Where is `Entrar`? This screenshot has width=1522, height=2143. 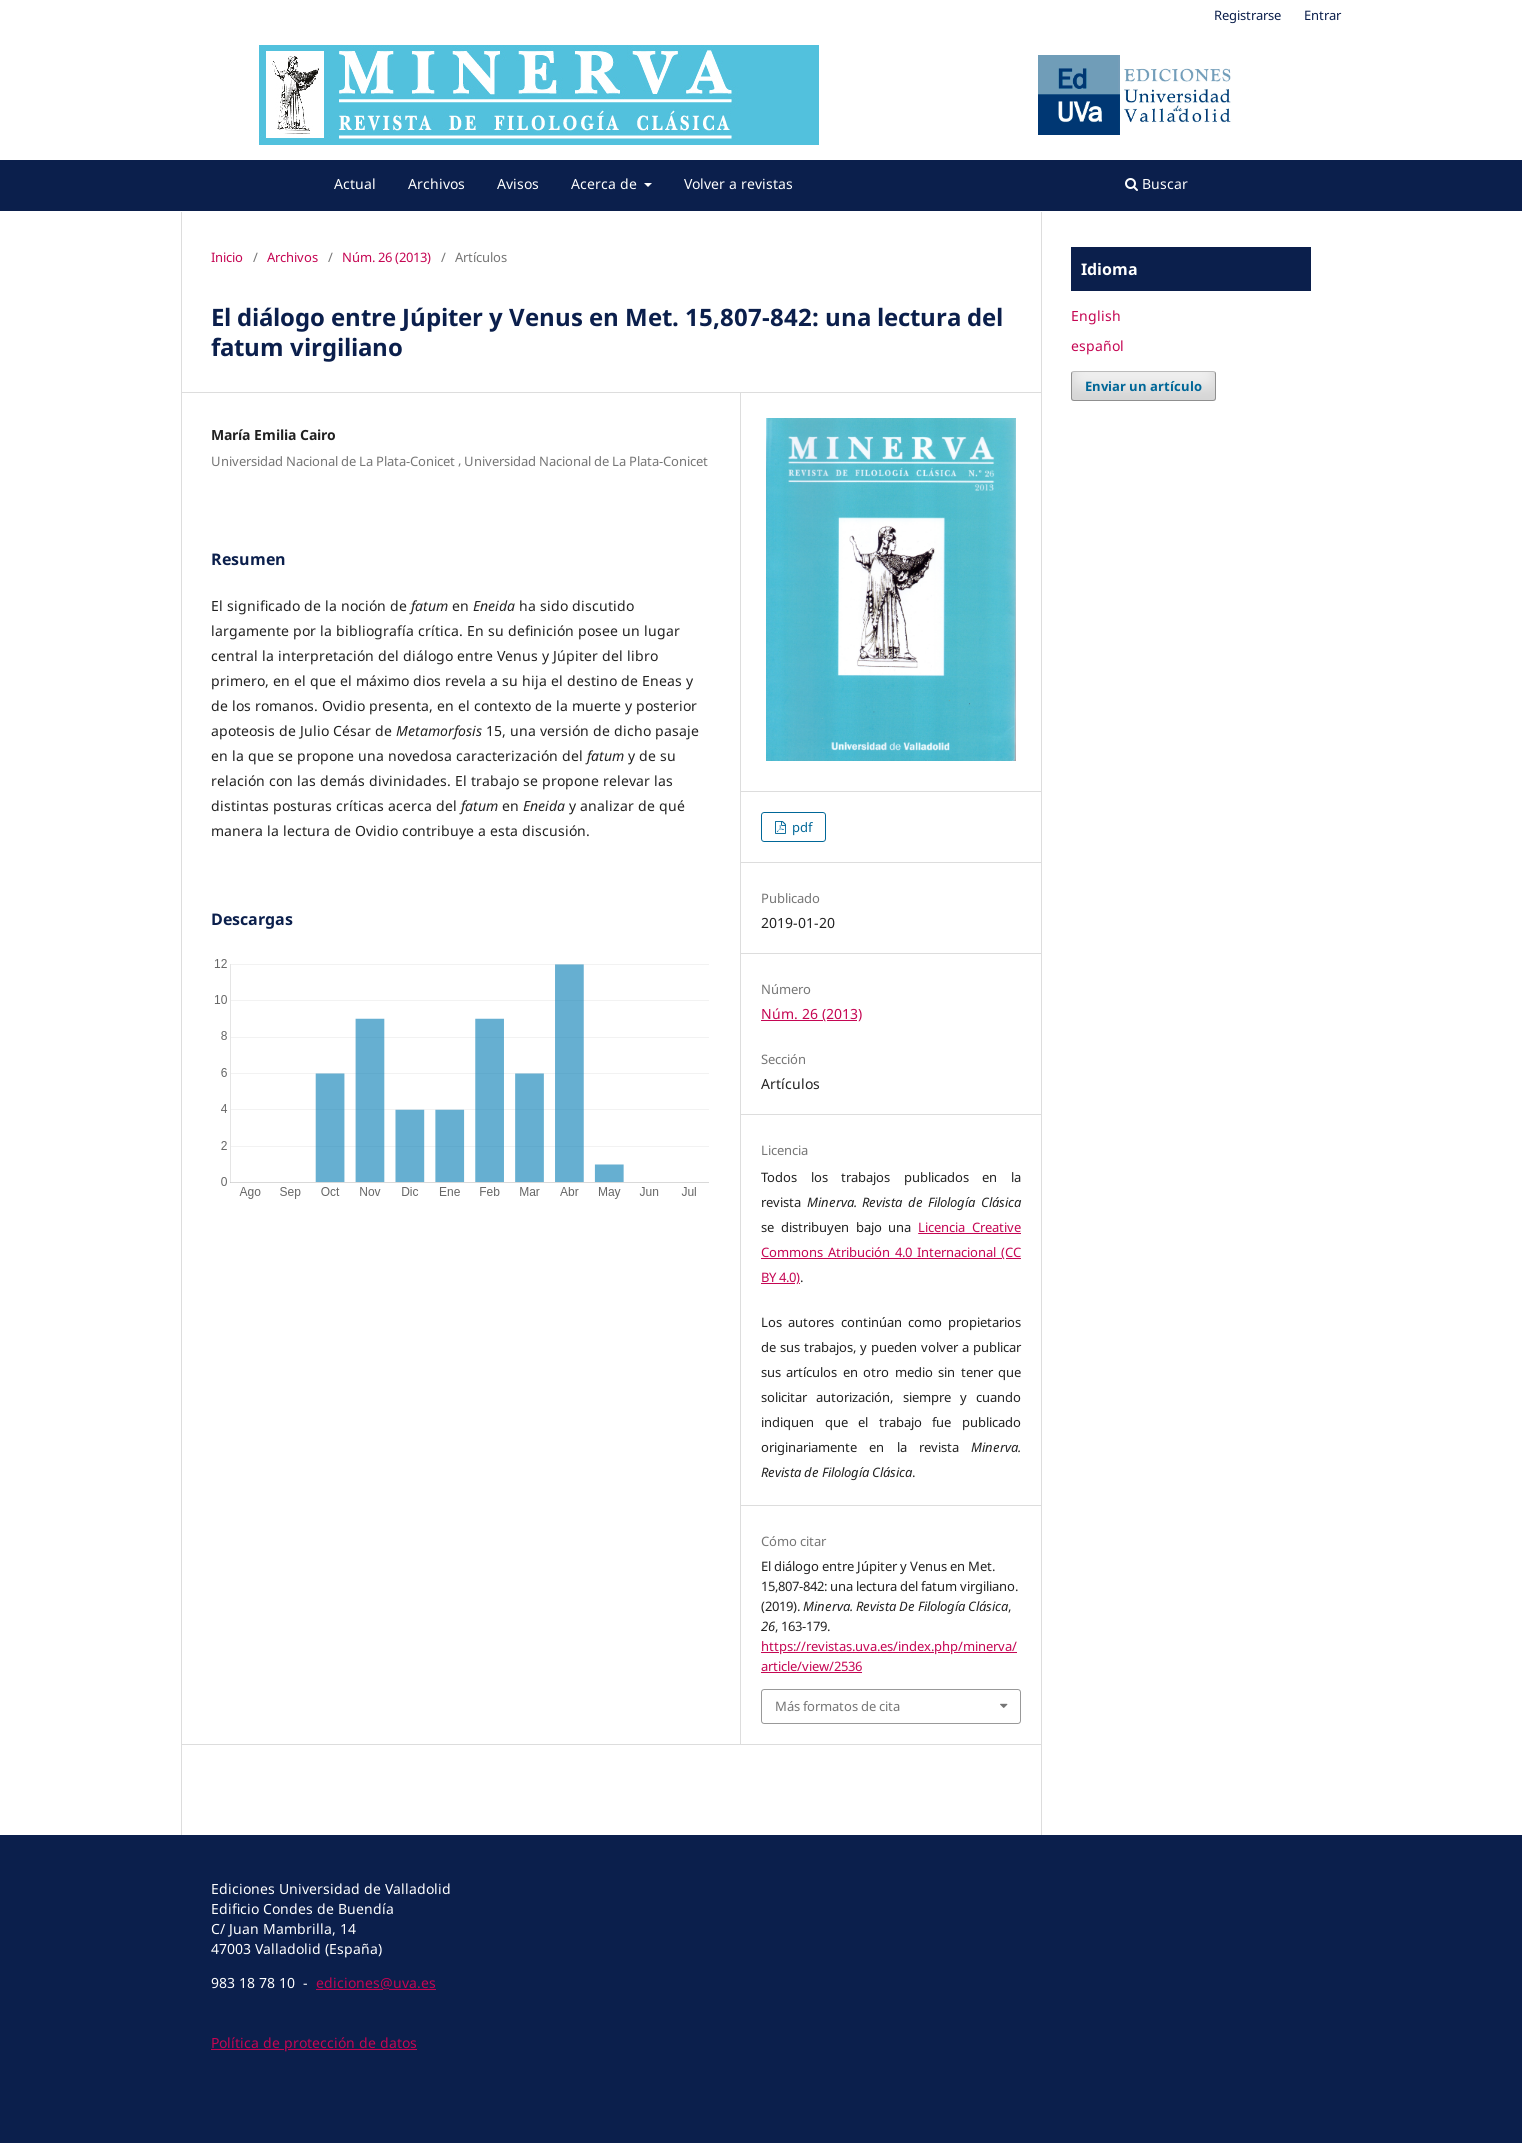 Entrar is located at coordinates (1322, 15).